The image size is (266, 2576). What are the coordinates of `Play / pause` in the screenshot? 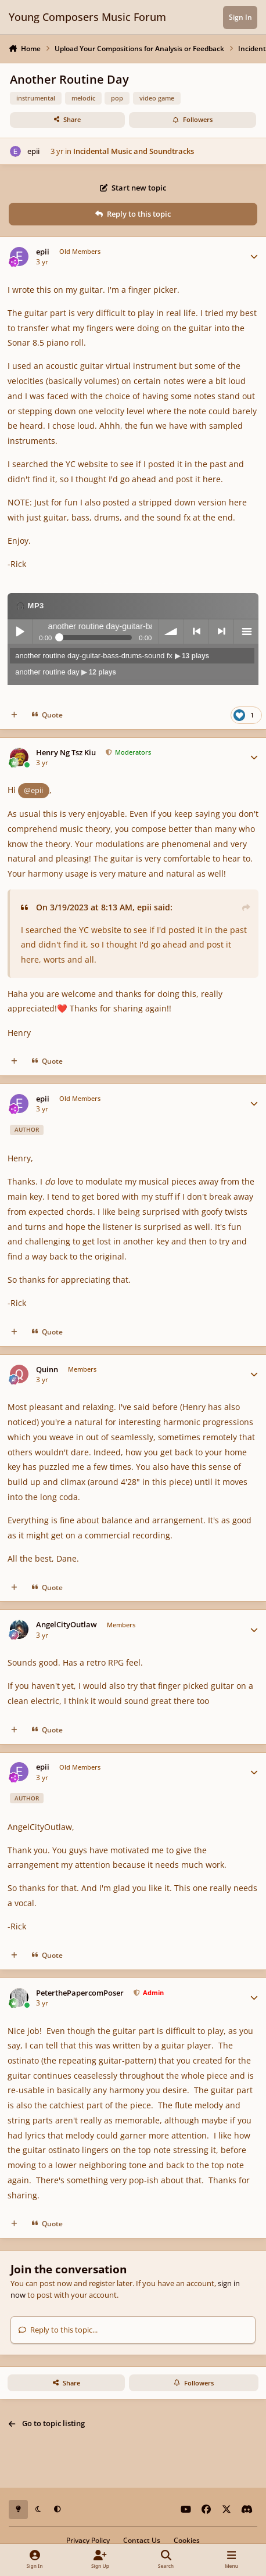 It's located at (20, 631).